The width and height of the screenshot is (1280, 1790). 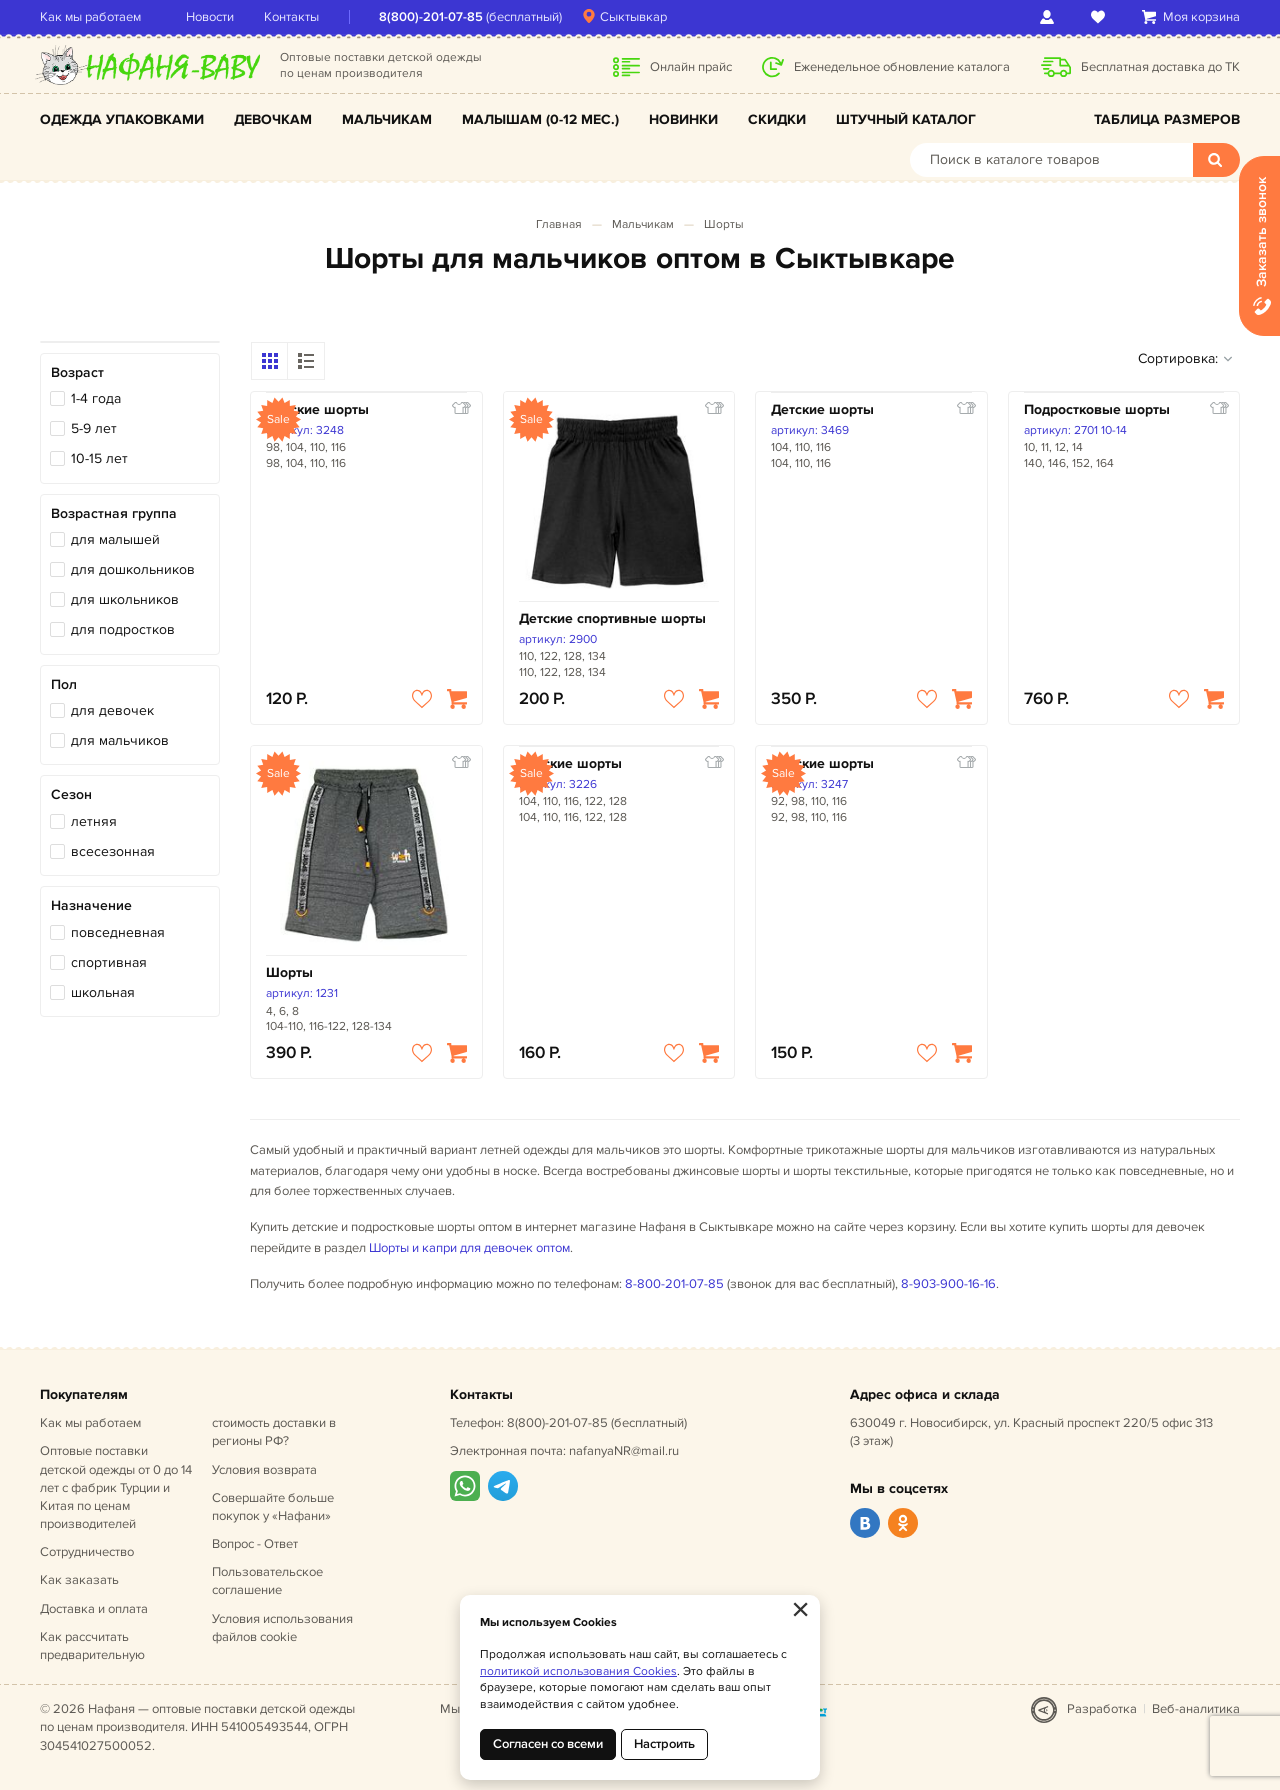 I want to click on Согласен со всеми, so click(x=548, y=1744).